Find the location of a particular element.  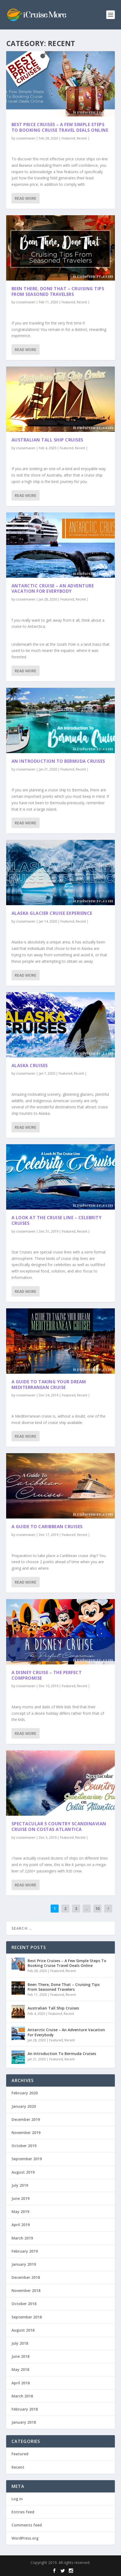

Comments feed is located at coordinates (27, 2525).